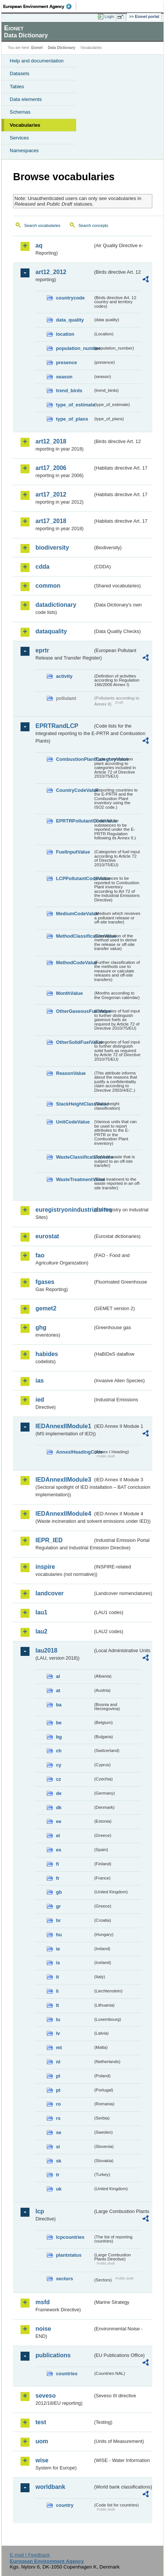 The image size is (165, 2576). Describe the element at coordinates (59, 1750) in the screenshot. I see `ch` at that location.